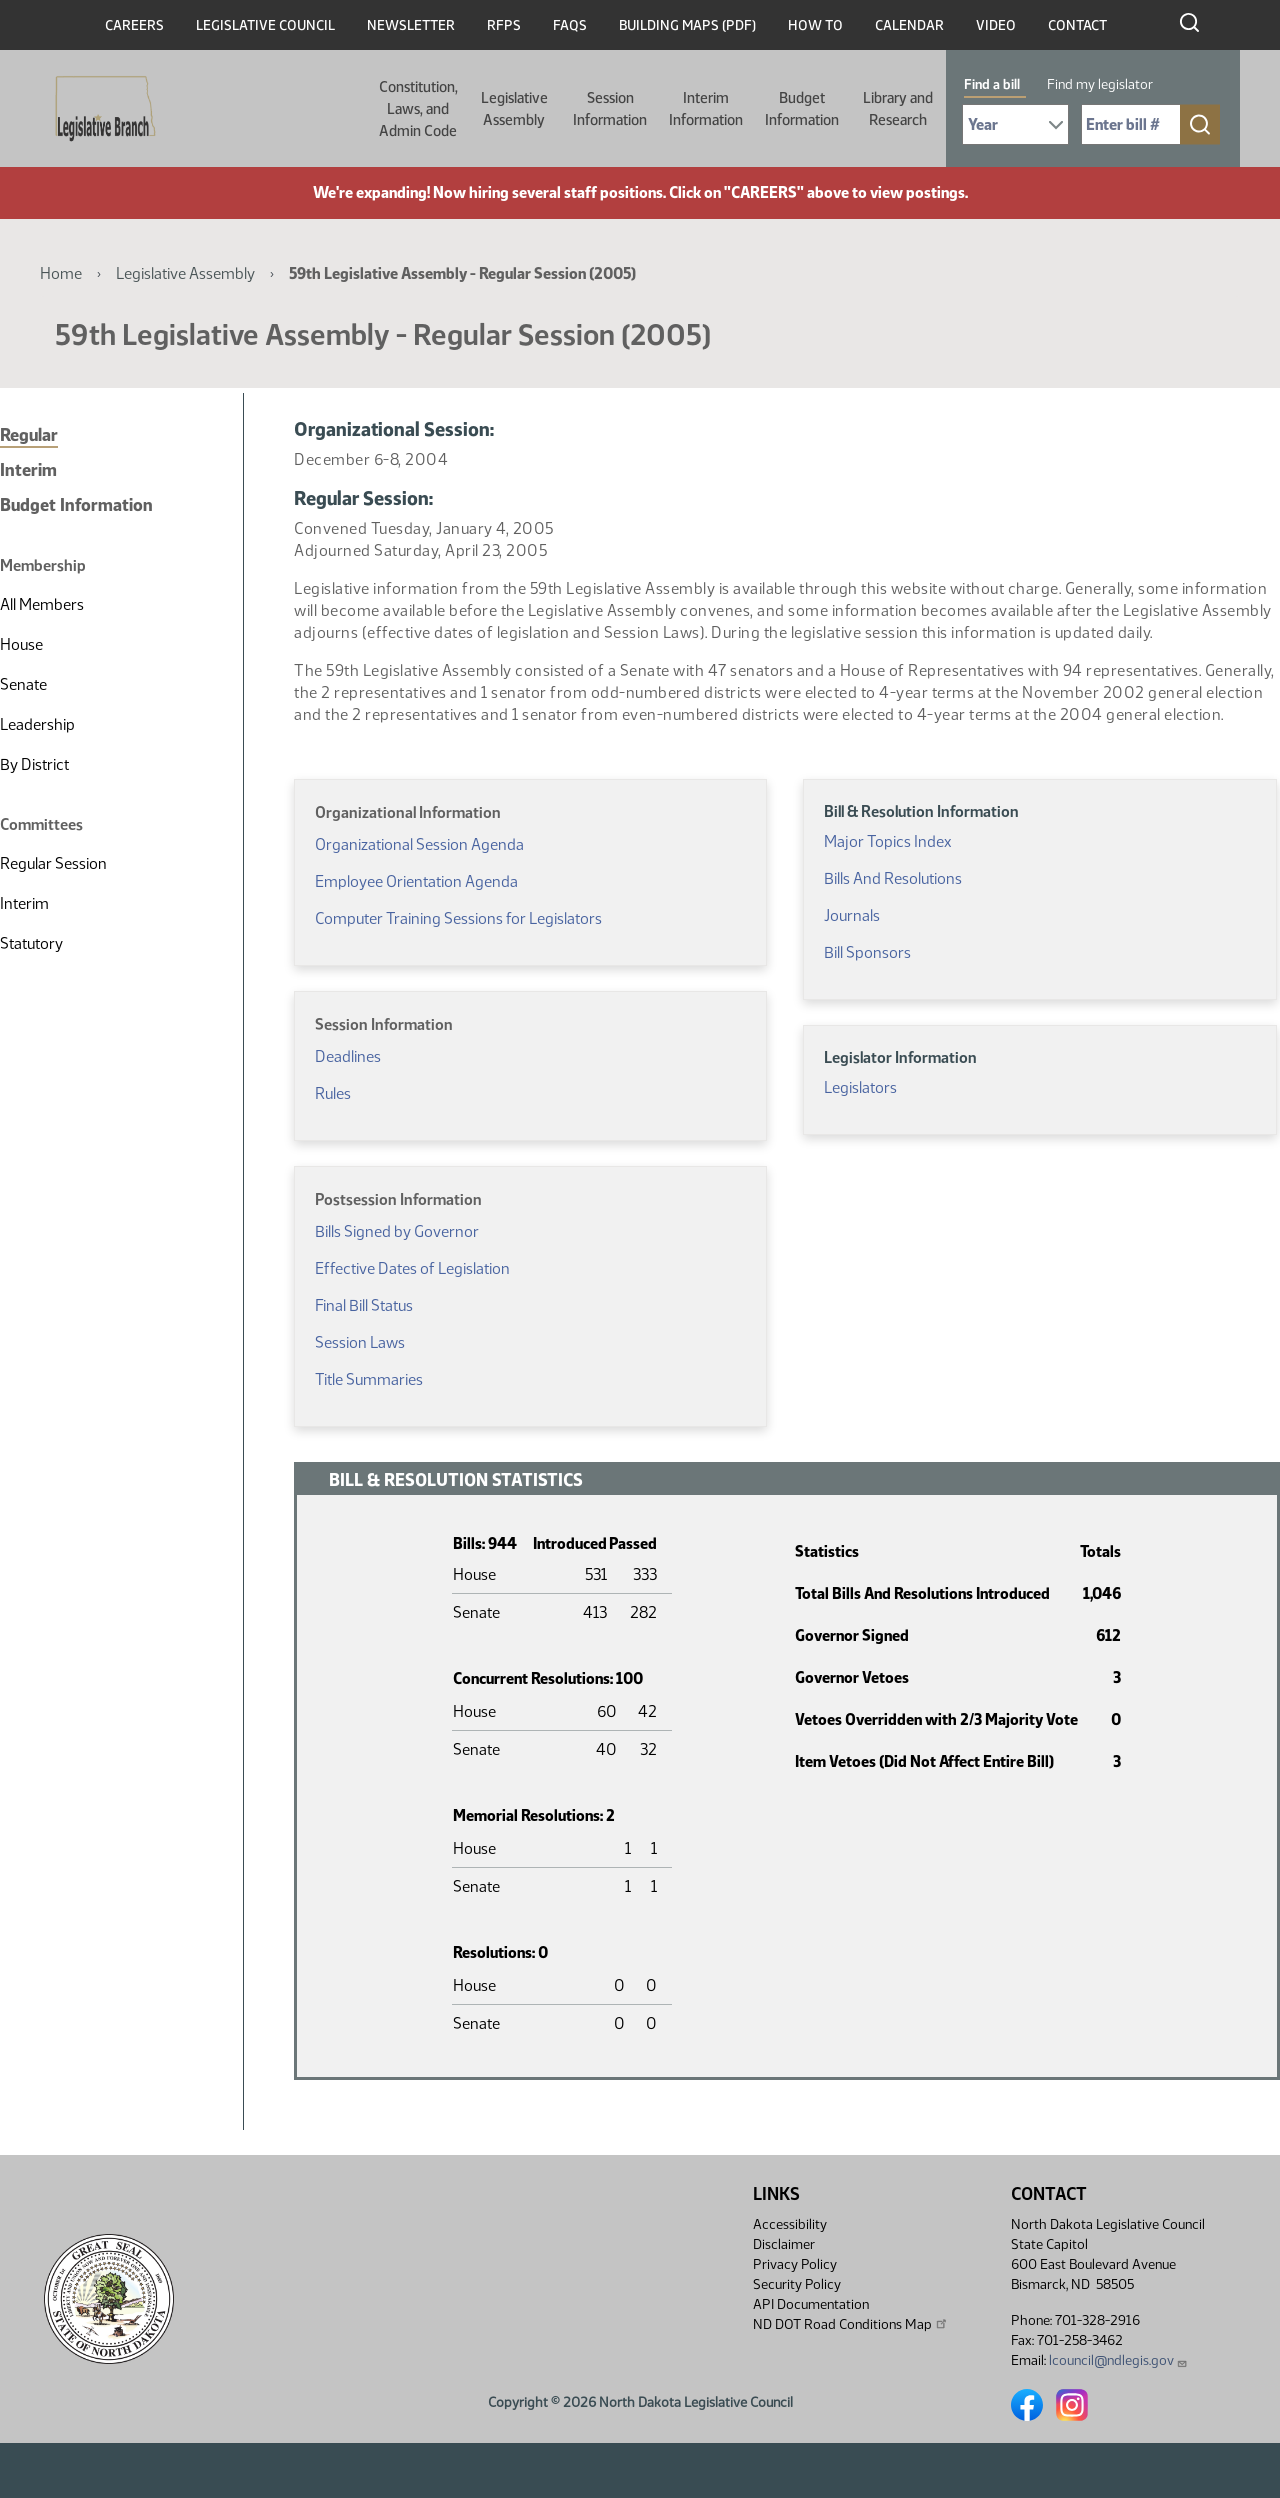 The height and width of the screenshot is (2498, 1280). Describe the element at coordinates (893, 878) in the screenshot. I see `Bills And Resolutions` at that location.